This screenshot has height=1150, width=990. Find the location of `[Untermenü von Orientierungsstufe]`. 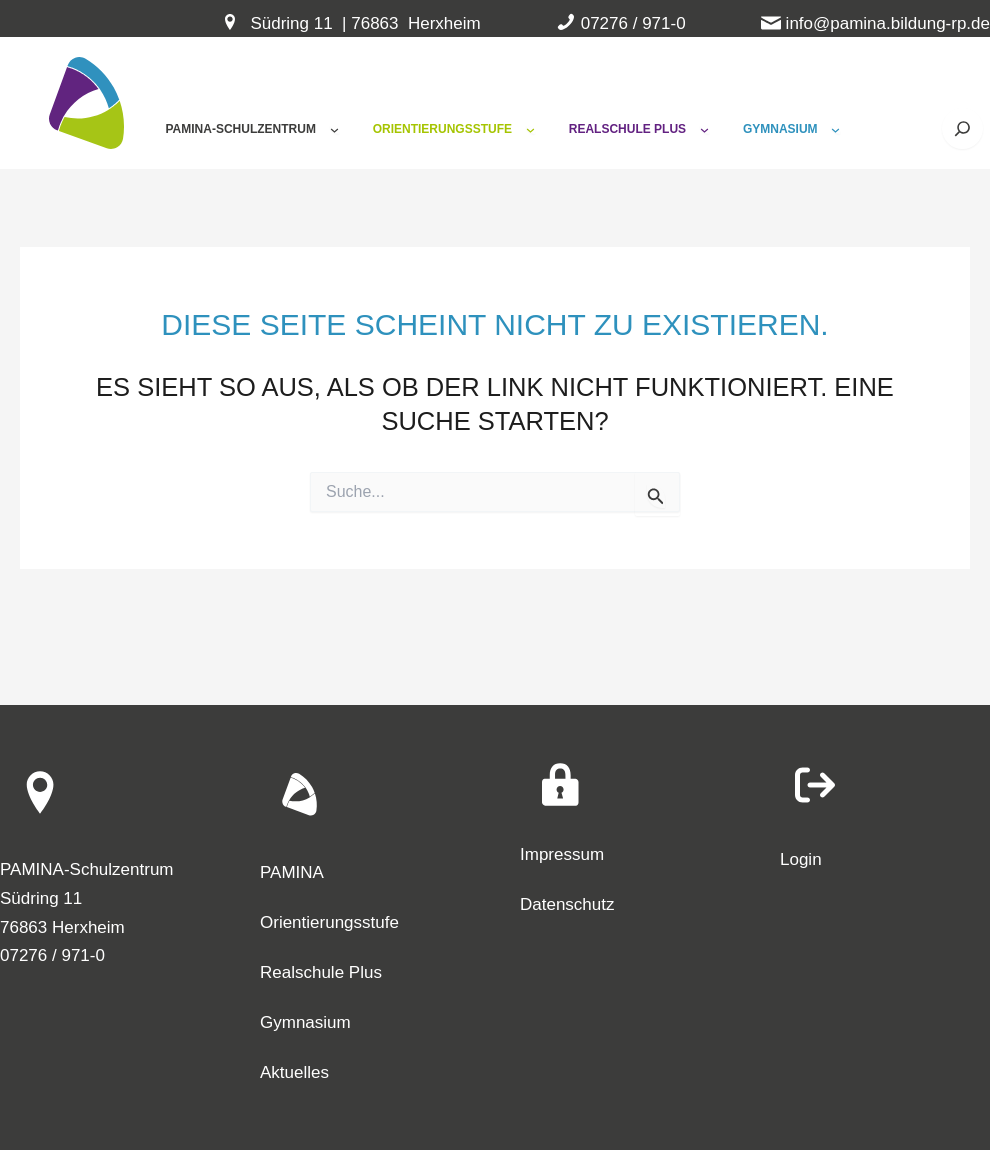

[Untermenü von Orientierungsstufe] is located at coordinates (530, 129).